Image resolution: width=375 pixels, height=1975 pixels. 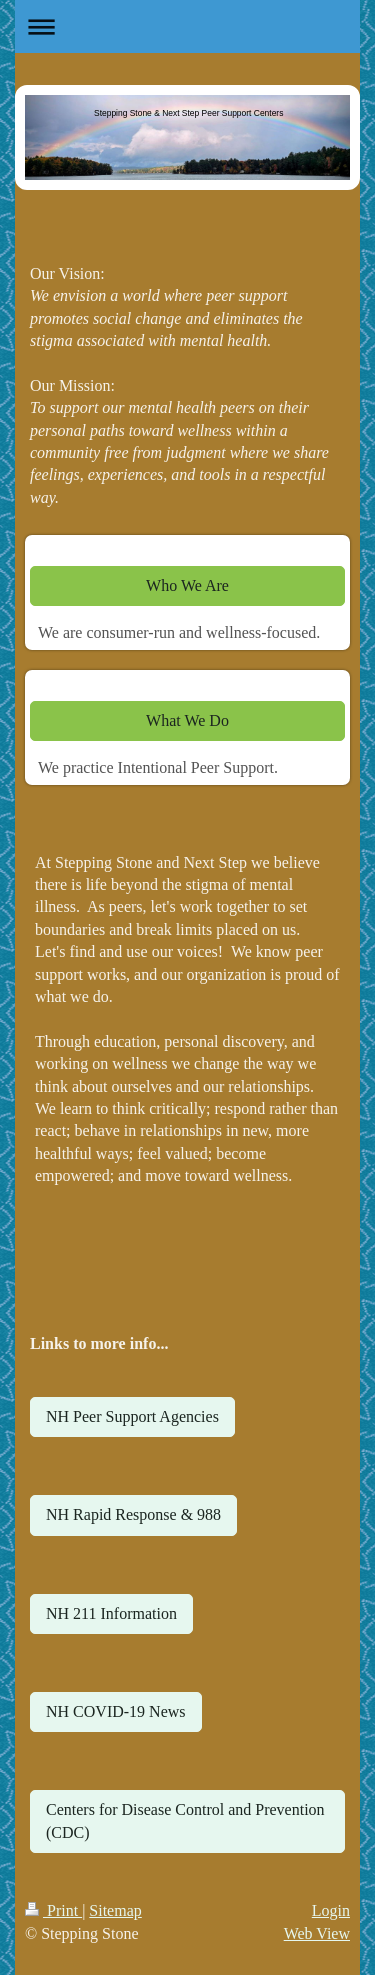 I want to click on NH Peer Support Agencies, so click(x=132, y=1416).